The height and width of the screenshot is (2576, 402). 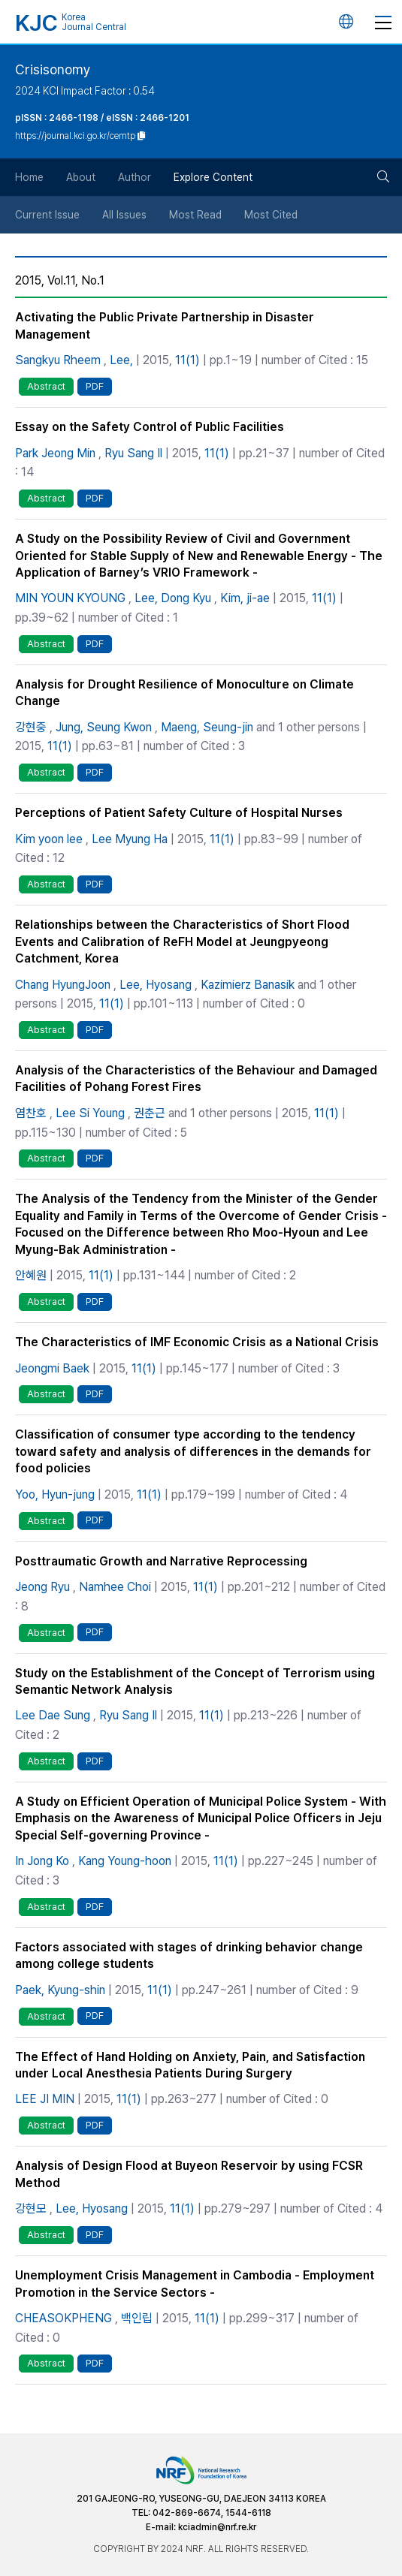 I want to click on Lee Si Young, so click(x=90, y=1113).